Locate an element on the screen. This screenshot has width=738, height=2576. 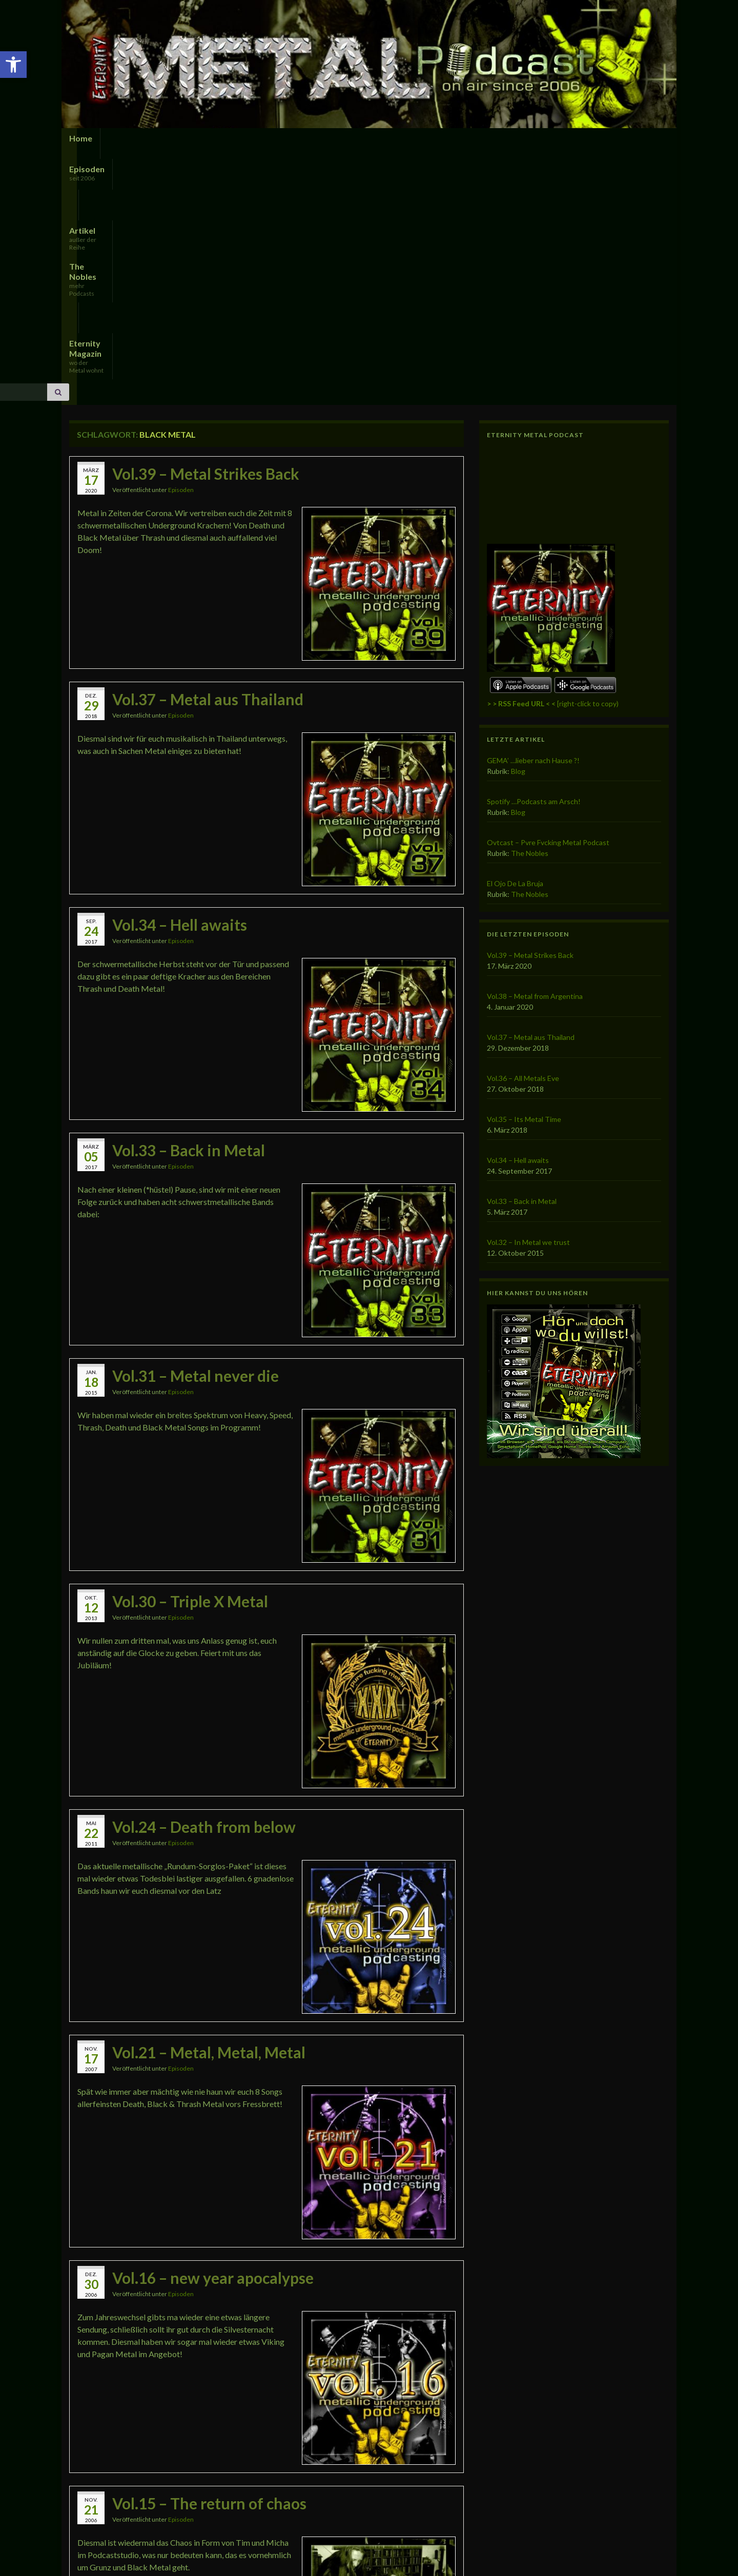
Graphene Themes is located at coordinates (151, 2563).